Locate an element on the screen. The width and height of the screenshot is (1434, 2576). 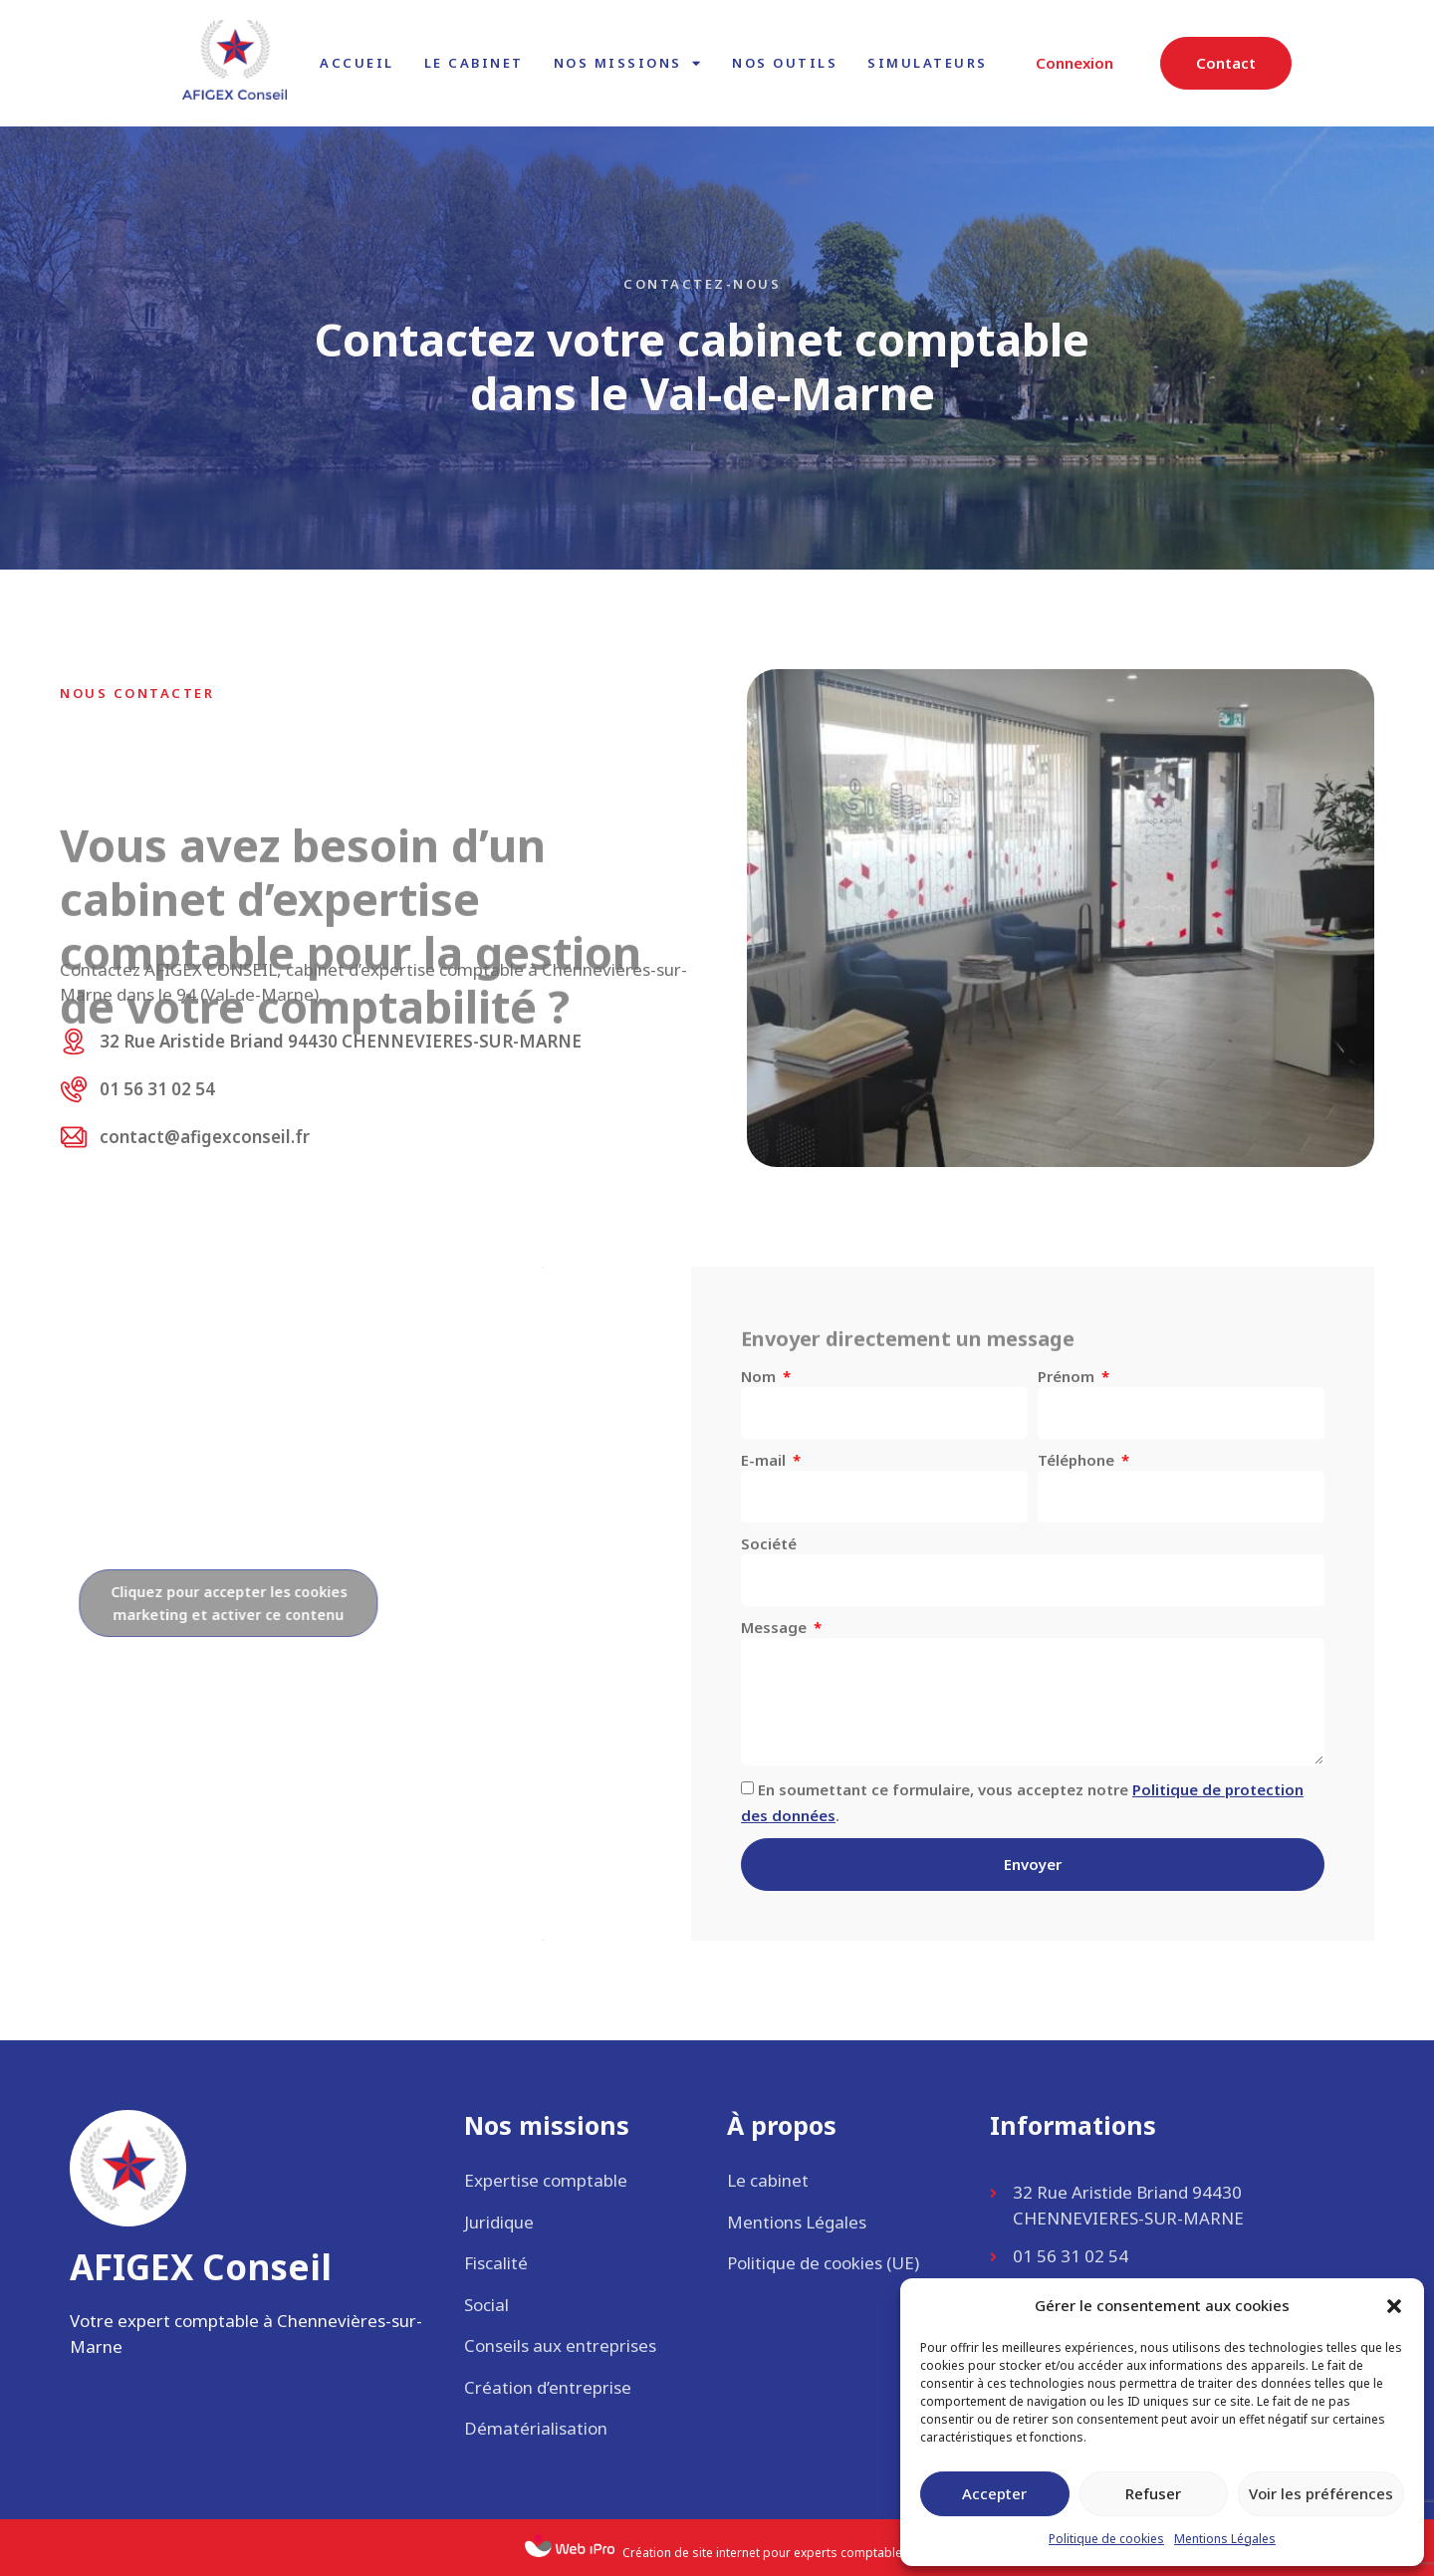
Mentions Légales is located at coordinates (1225, 2538).